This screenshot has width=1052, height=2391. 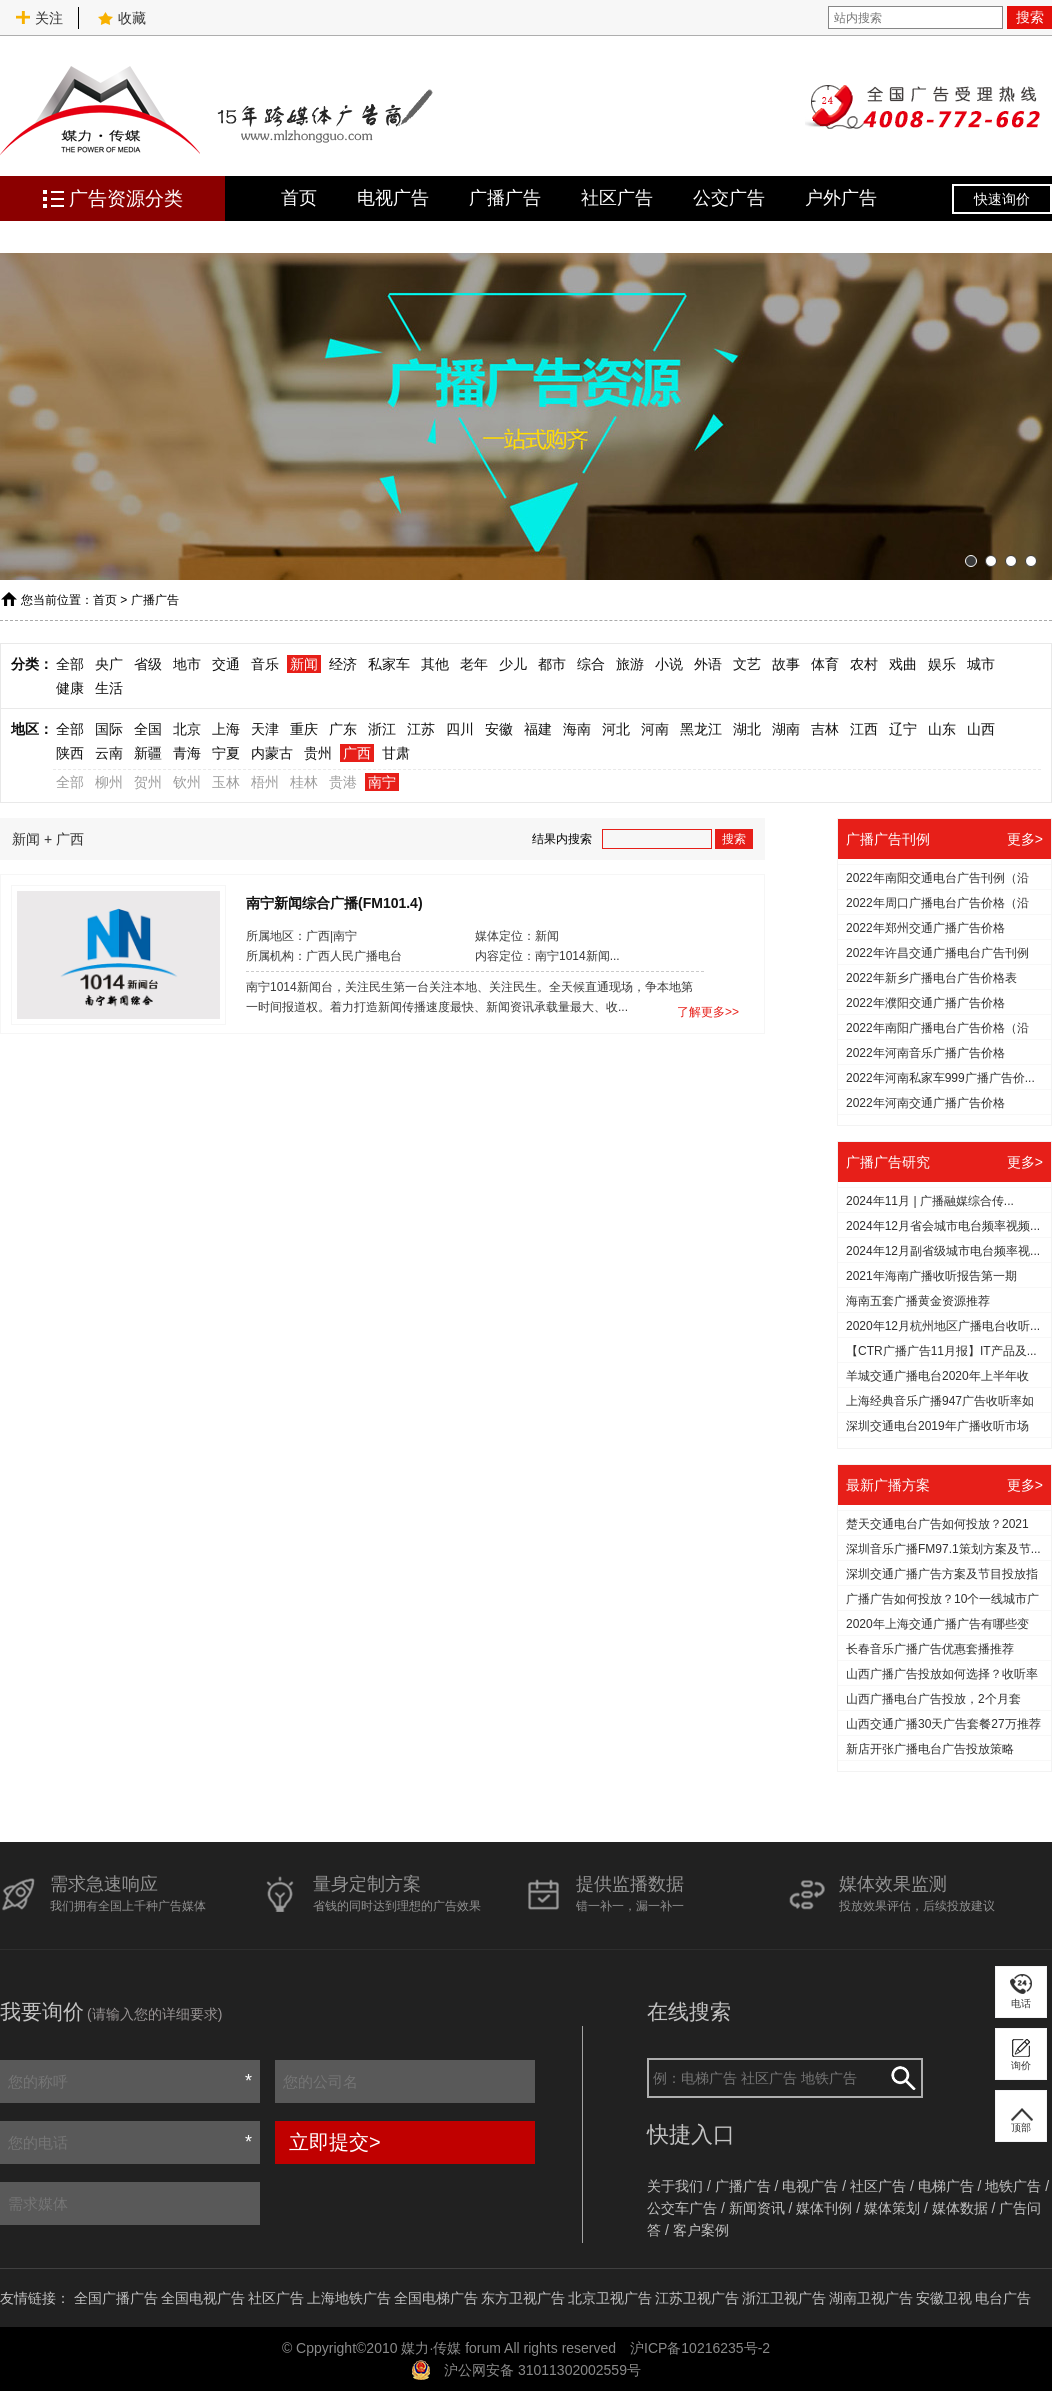 What do you see at coordinates (931, 978) in the screenshot?
I see `2022年新乡广播电台广告价格表` at bounding box center [931, 978].